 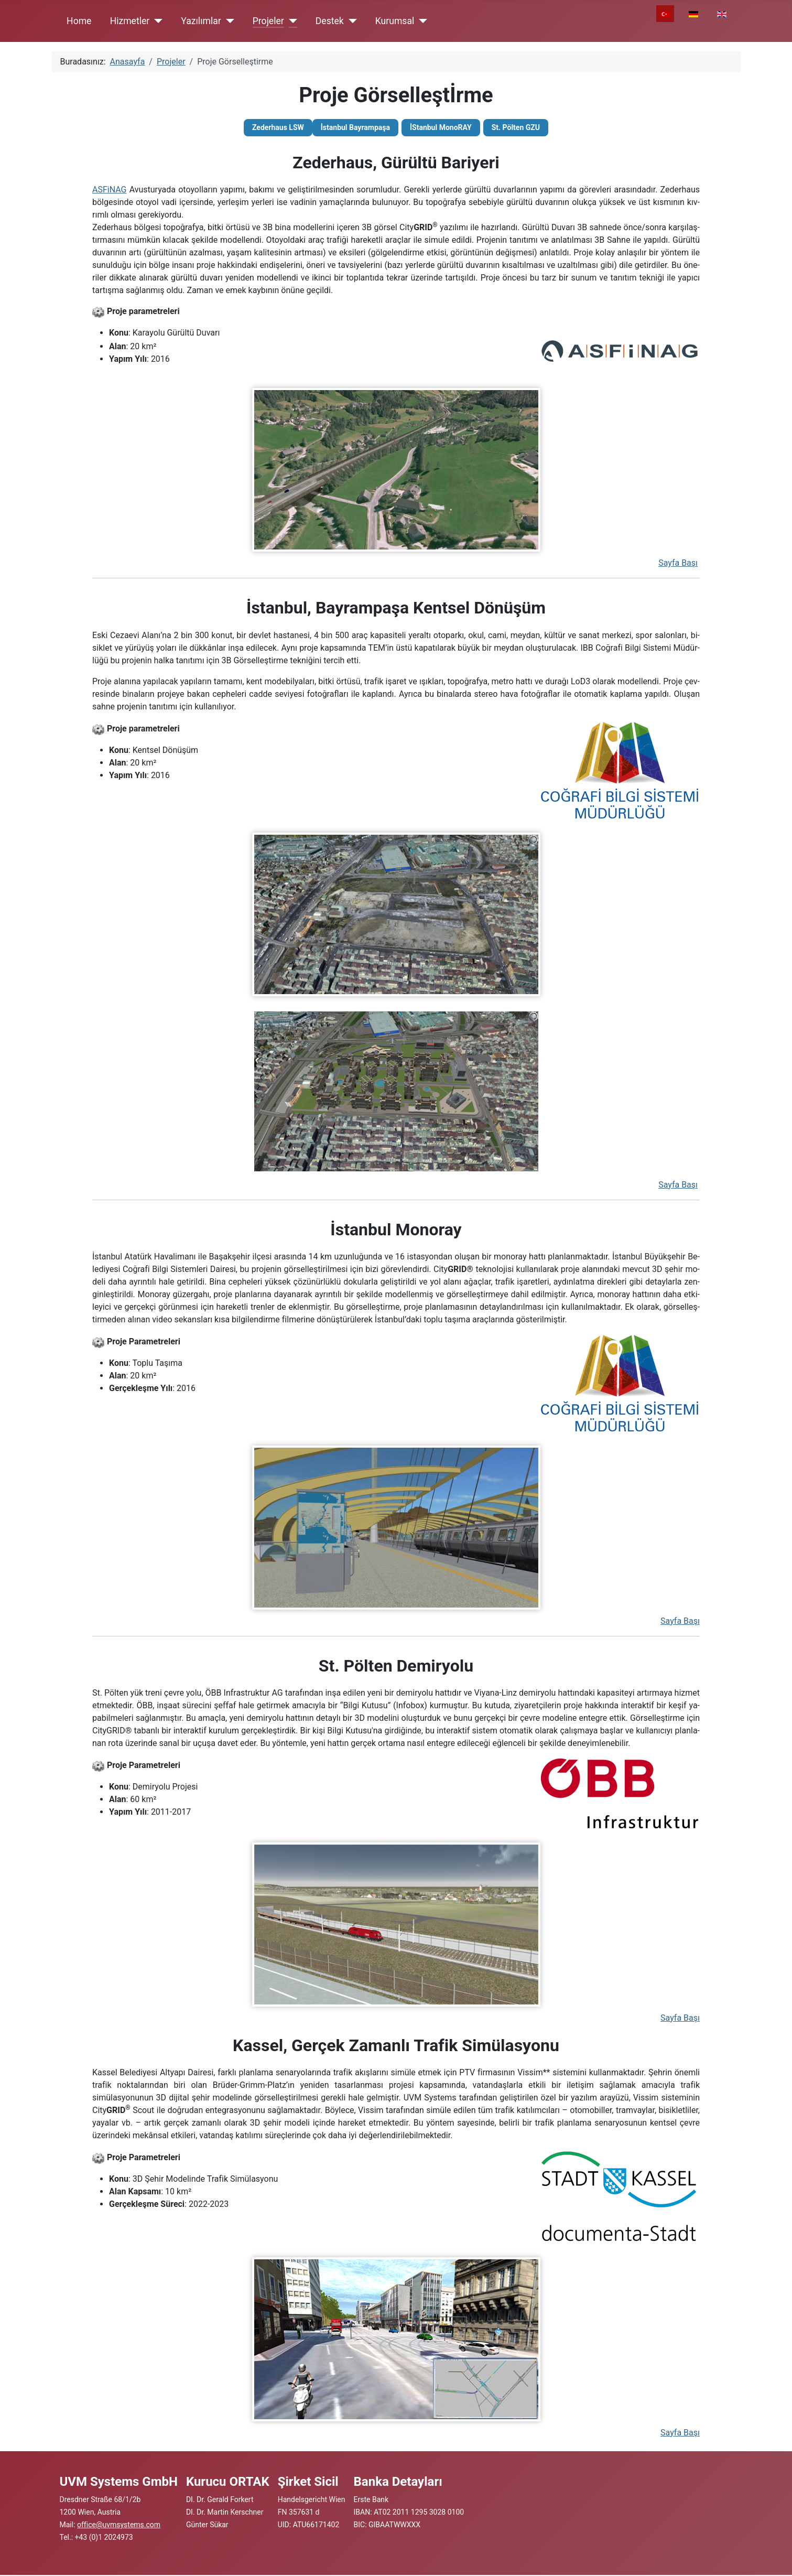 What do you see at coordinates (278, 127) in the screenshot?
I see `Zederhaus LSW` at bounding box center [278, 127].